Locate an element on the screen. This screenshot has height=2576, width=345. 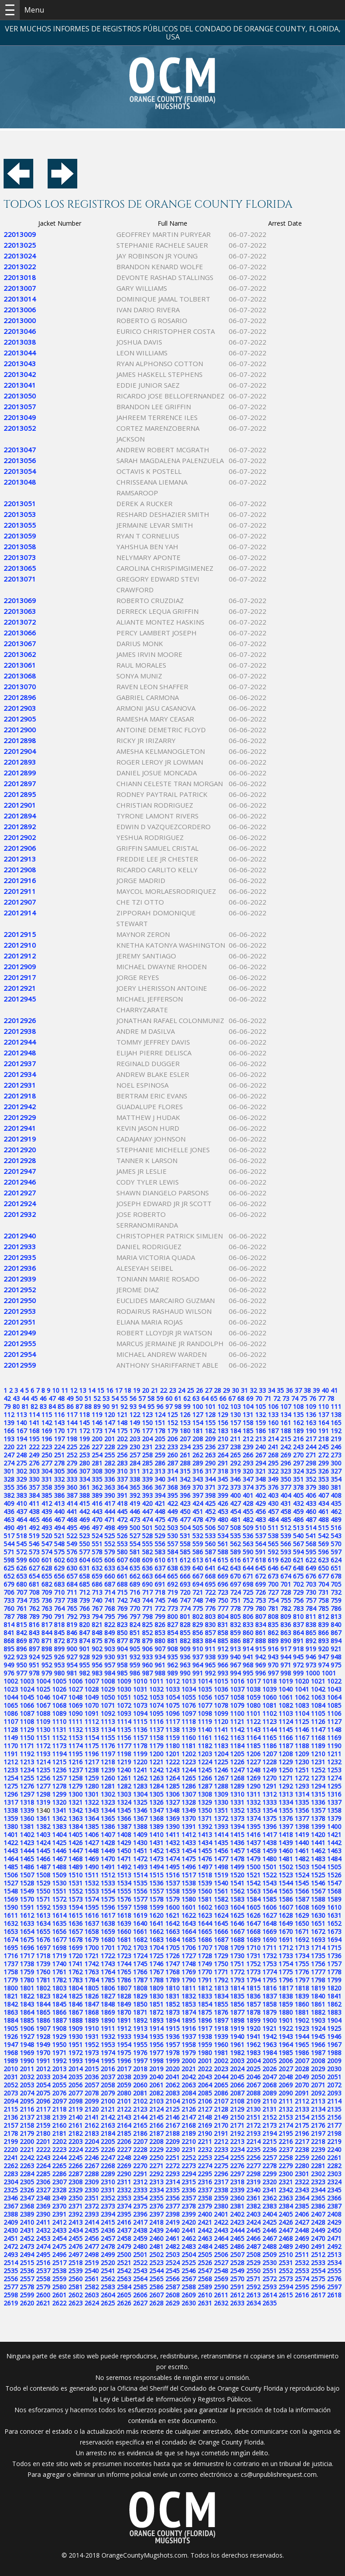
2422 is located at coordinates (221, 2222).